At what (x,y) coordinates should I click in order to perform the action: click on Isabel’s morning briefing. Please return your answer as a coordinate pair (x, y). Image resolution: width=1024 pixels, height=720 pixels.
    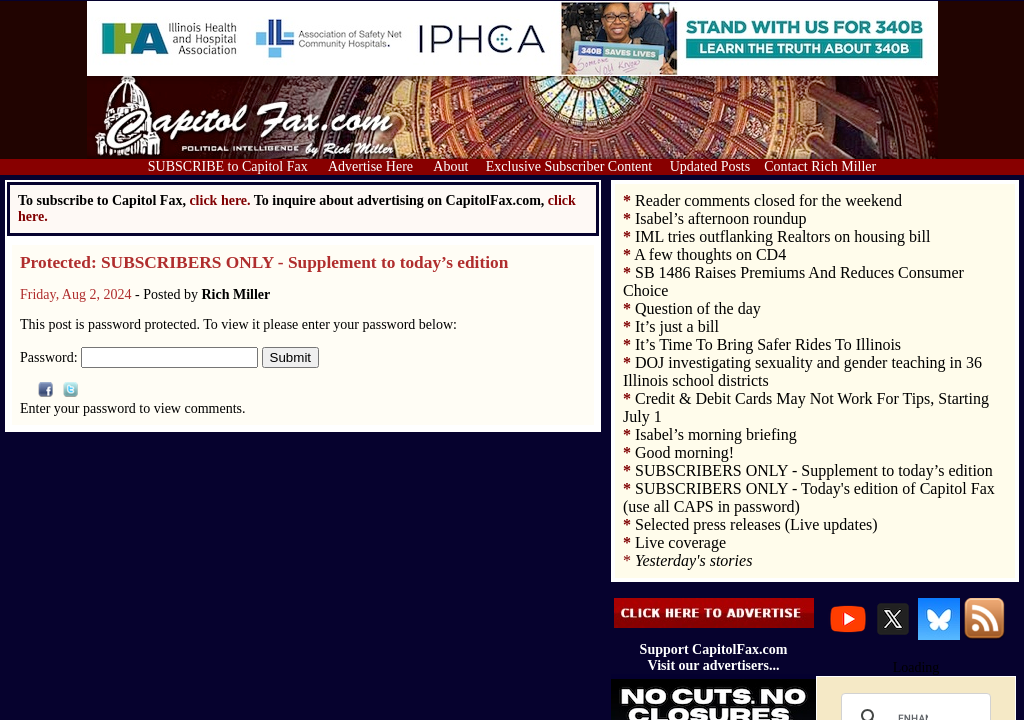
    Looking at the image, I should click on (716, 434).